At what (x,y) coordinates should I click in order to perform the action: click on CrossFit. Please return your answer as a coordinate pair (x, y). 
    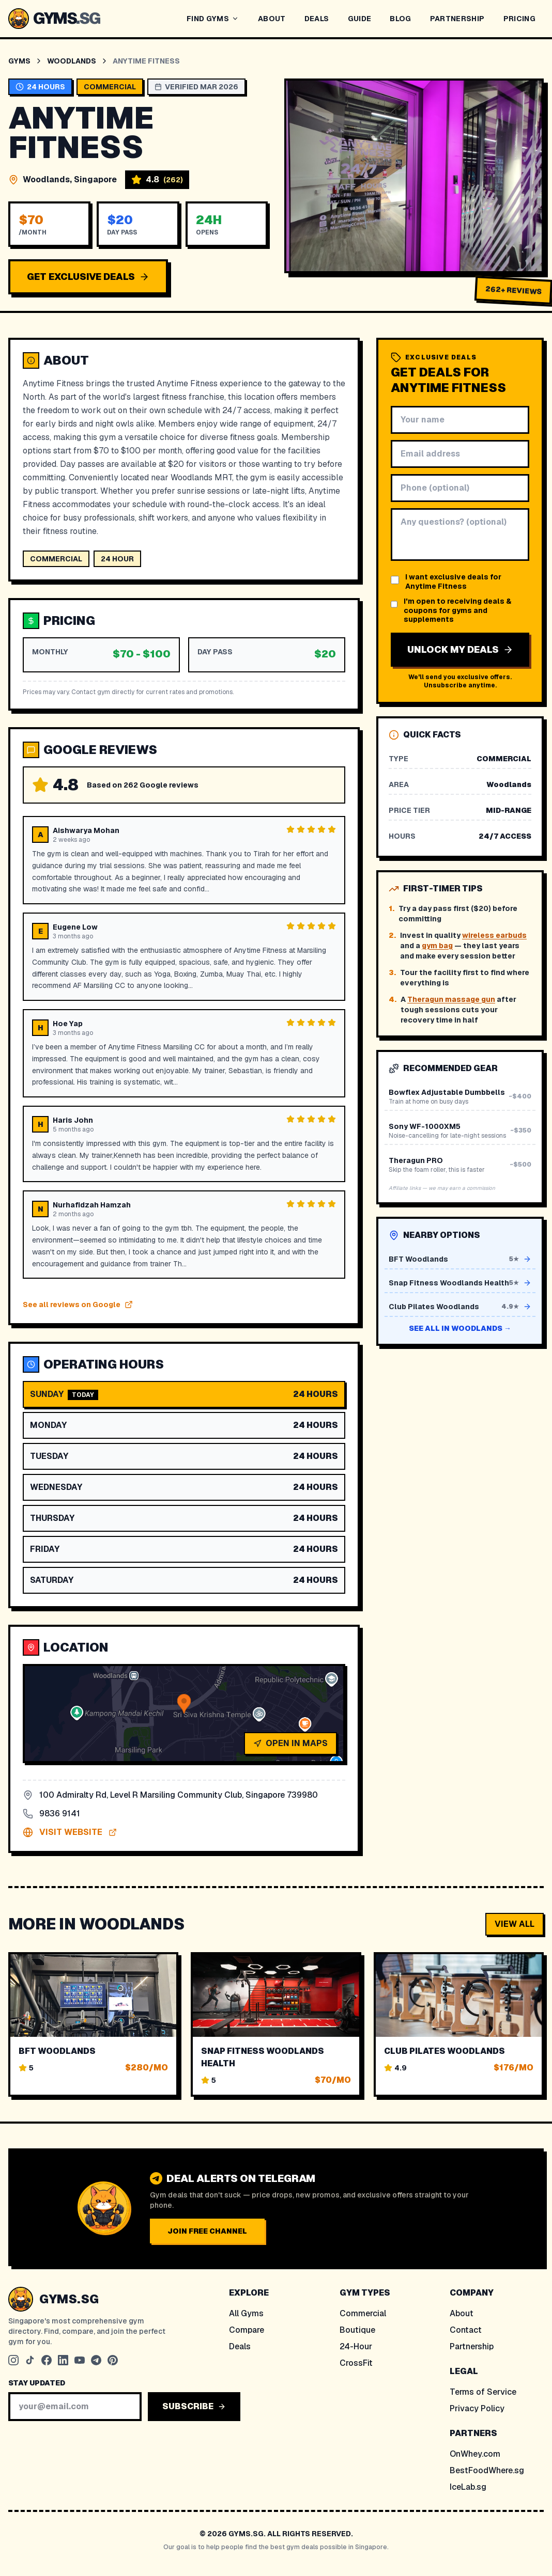
    Looking at the image, I should click on (356, 2363).